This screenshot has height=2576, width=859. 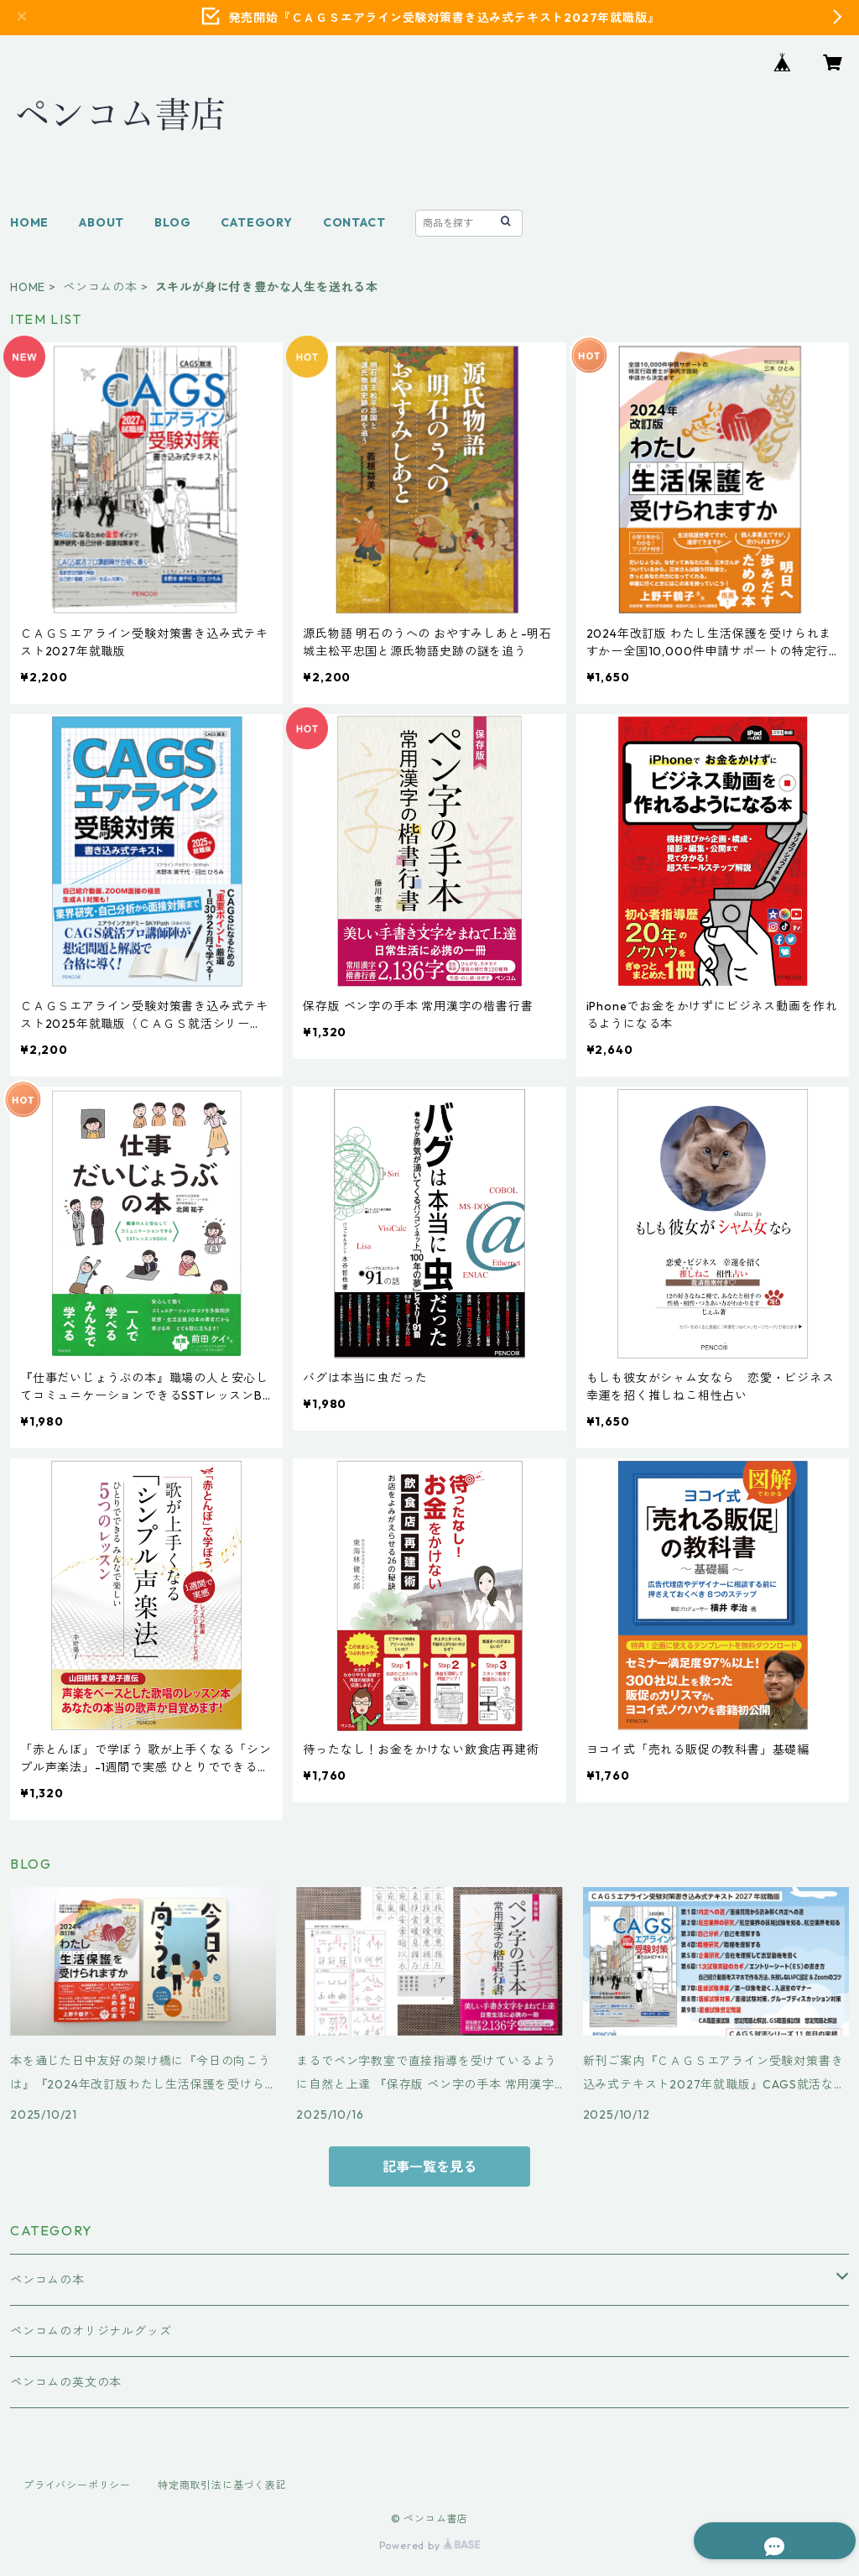 What do you see at coordinates (77, 2485) in the screenshot?
I see `プライバシーポリシー` at bounding box center [77, 2485].